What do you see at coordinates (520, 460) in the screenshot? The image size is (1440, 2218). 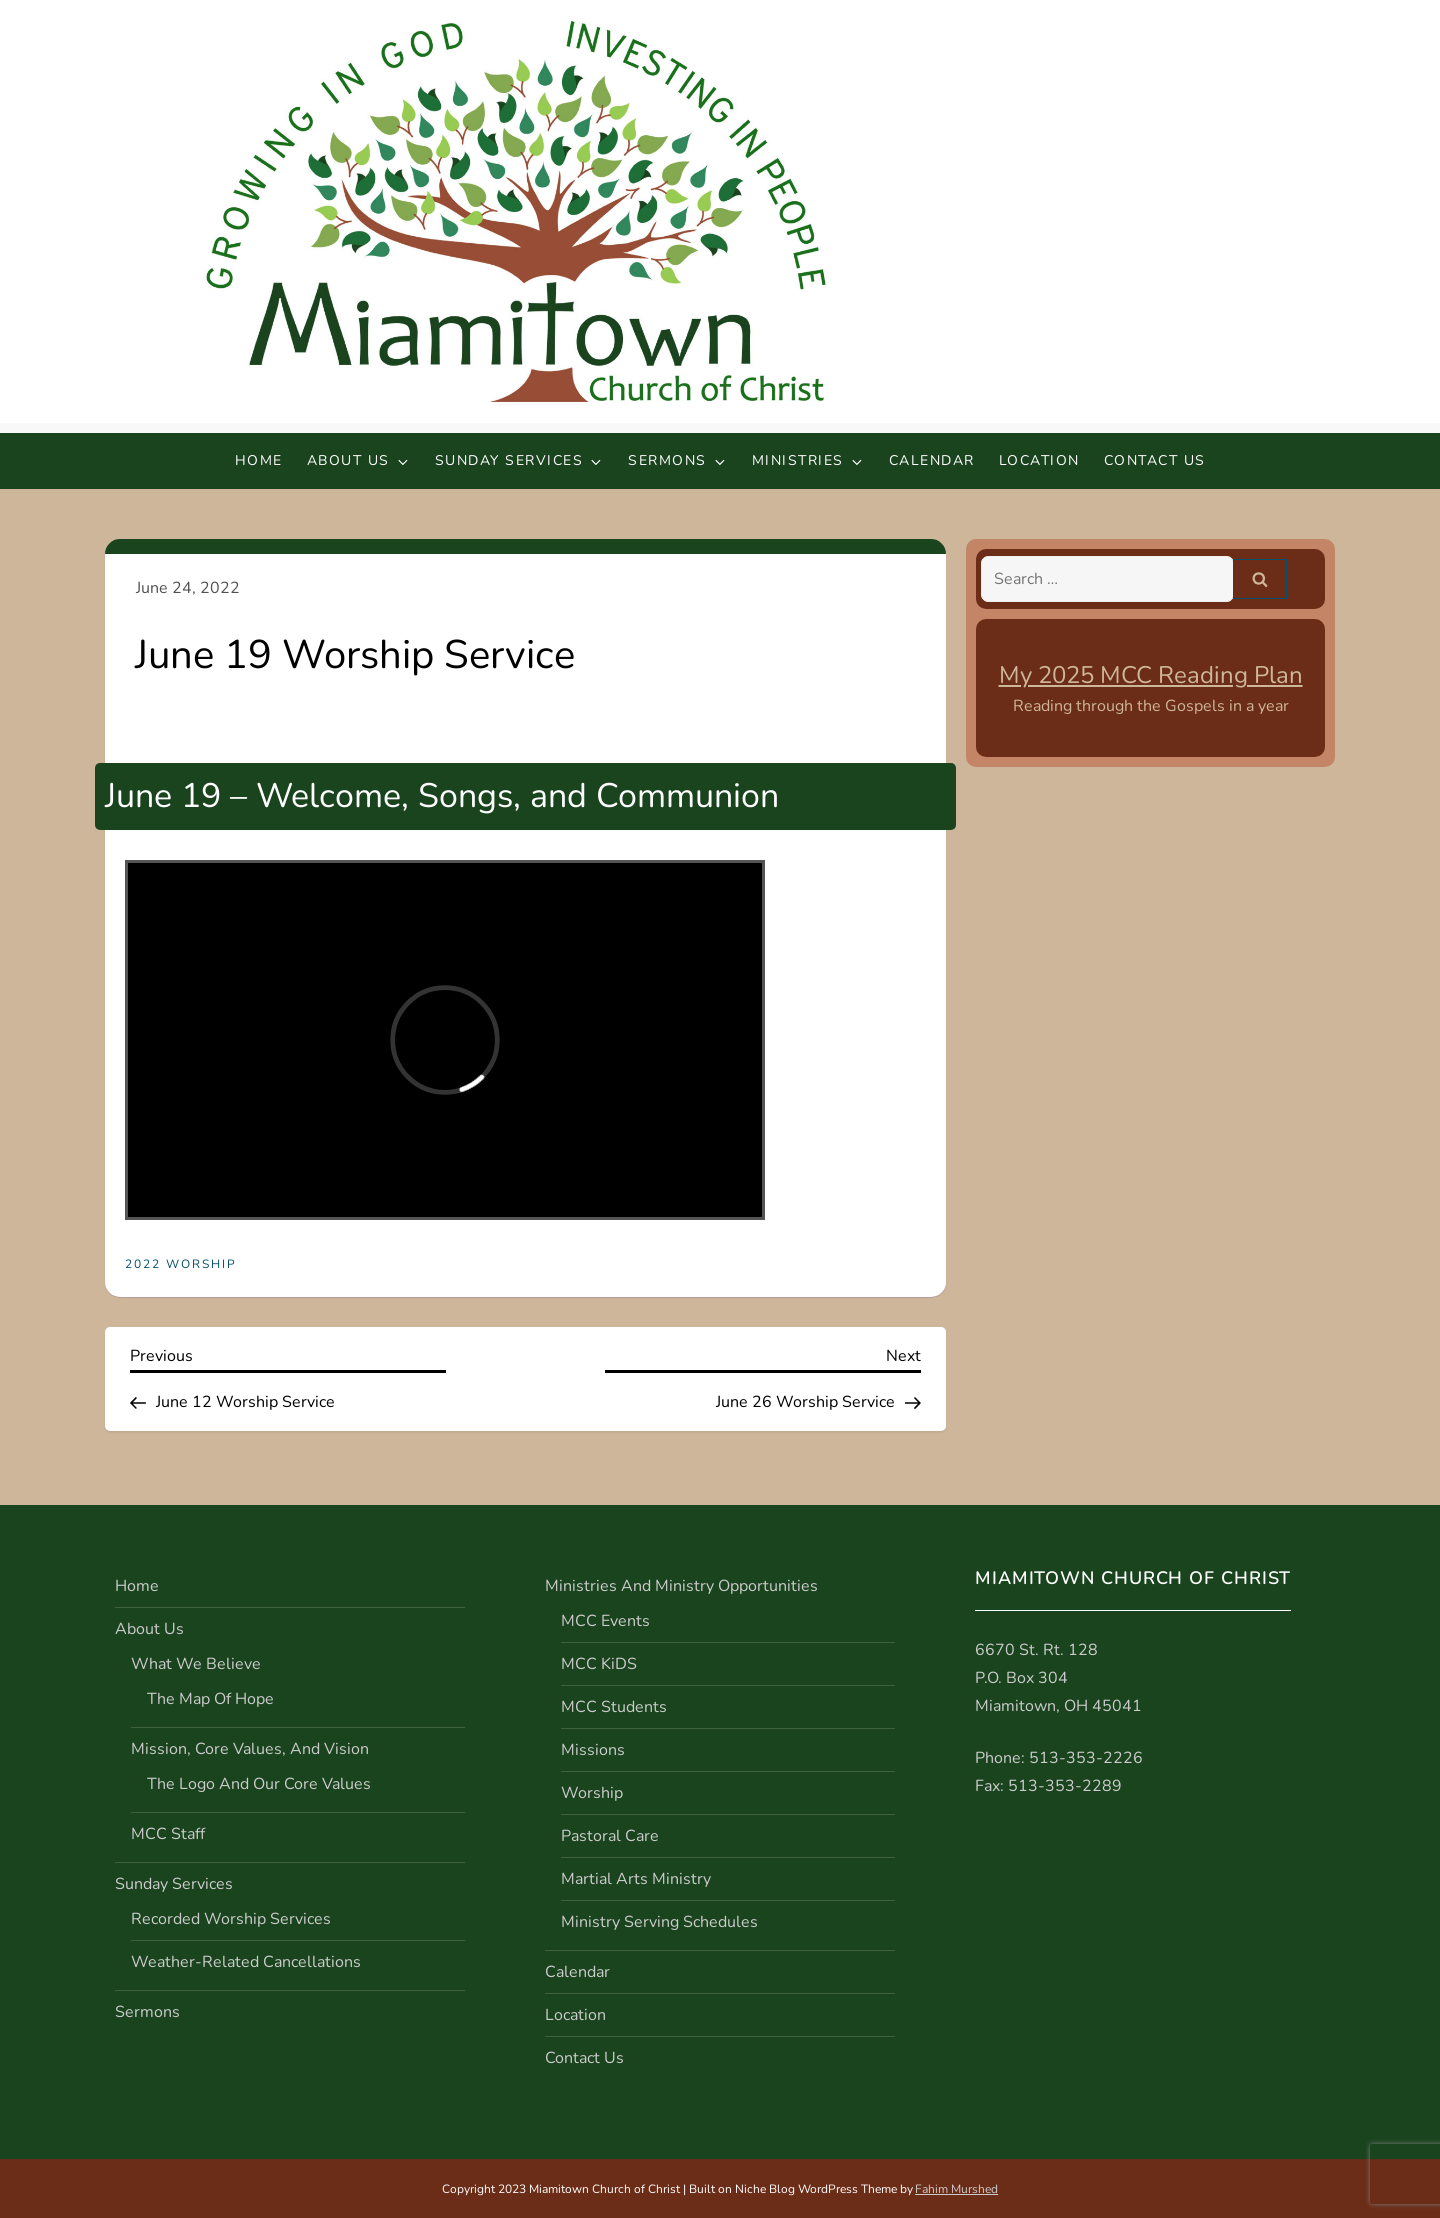 I see `Sunday Services` at bounding box center [520, 460].